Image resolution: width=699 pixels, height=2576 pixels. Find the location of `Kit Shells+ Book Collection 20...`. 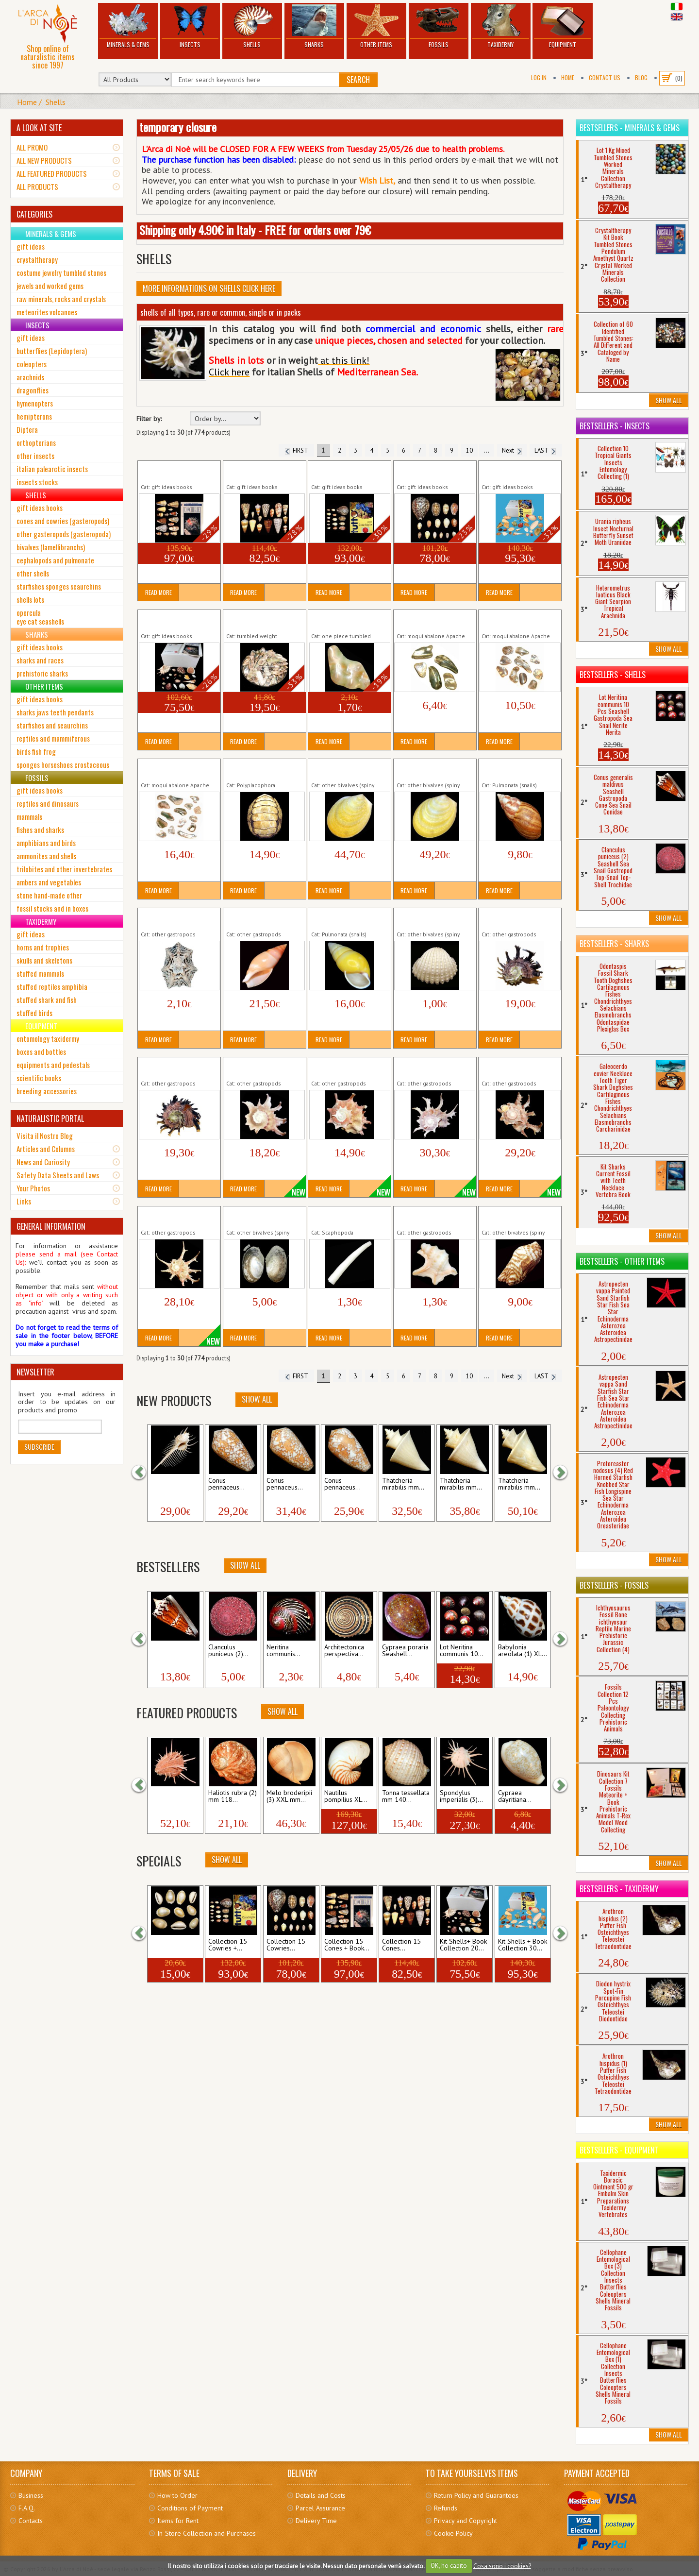

Kit Shells+ Book Collection 20... is located at coordinates (463, 1945).